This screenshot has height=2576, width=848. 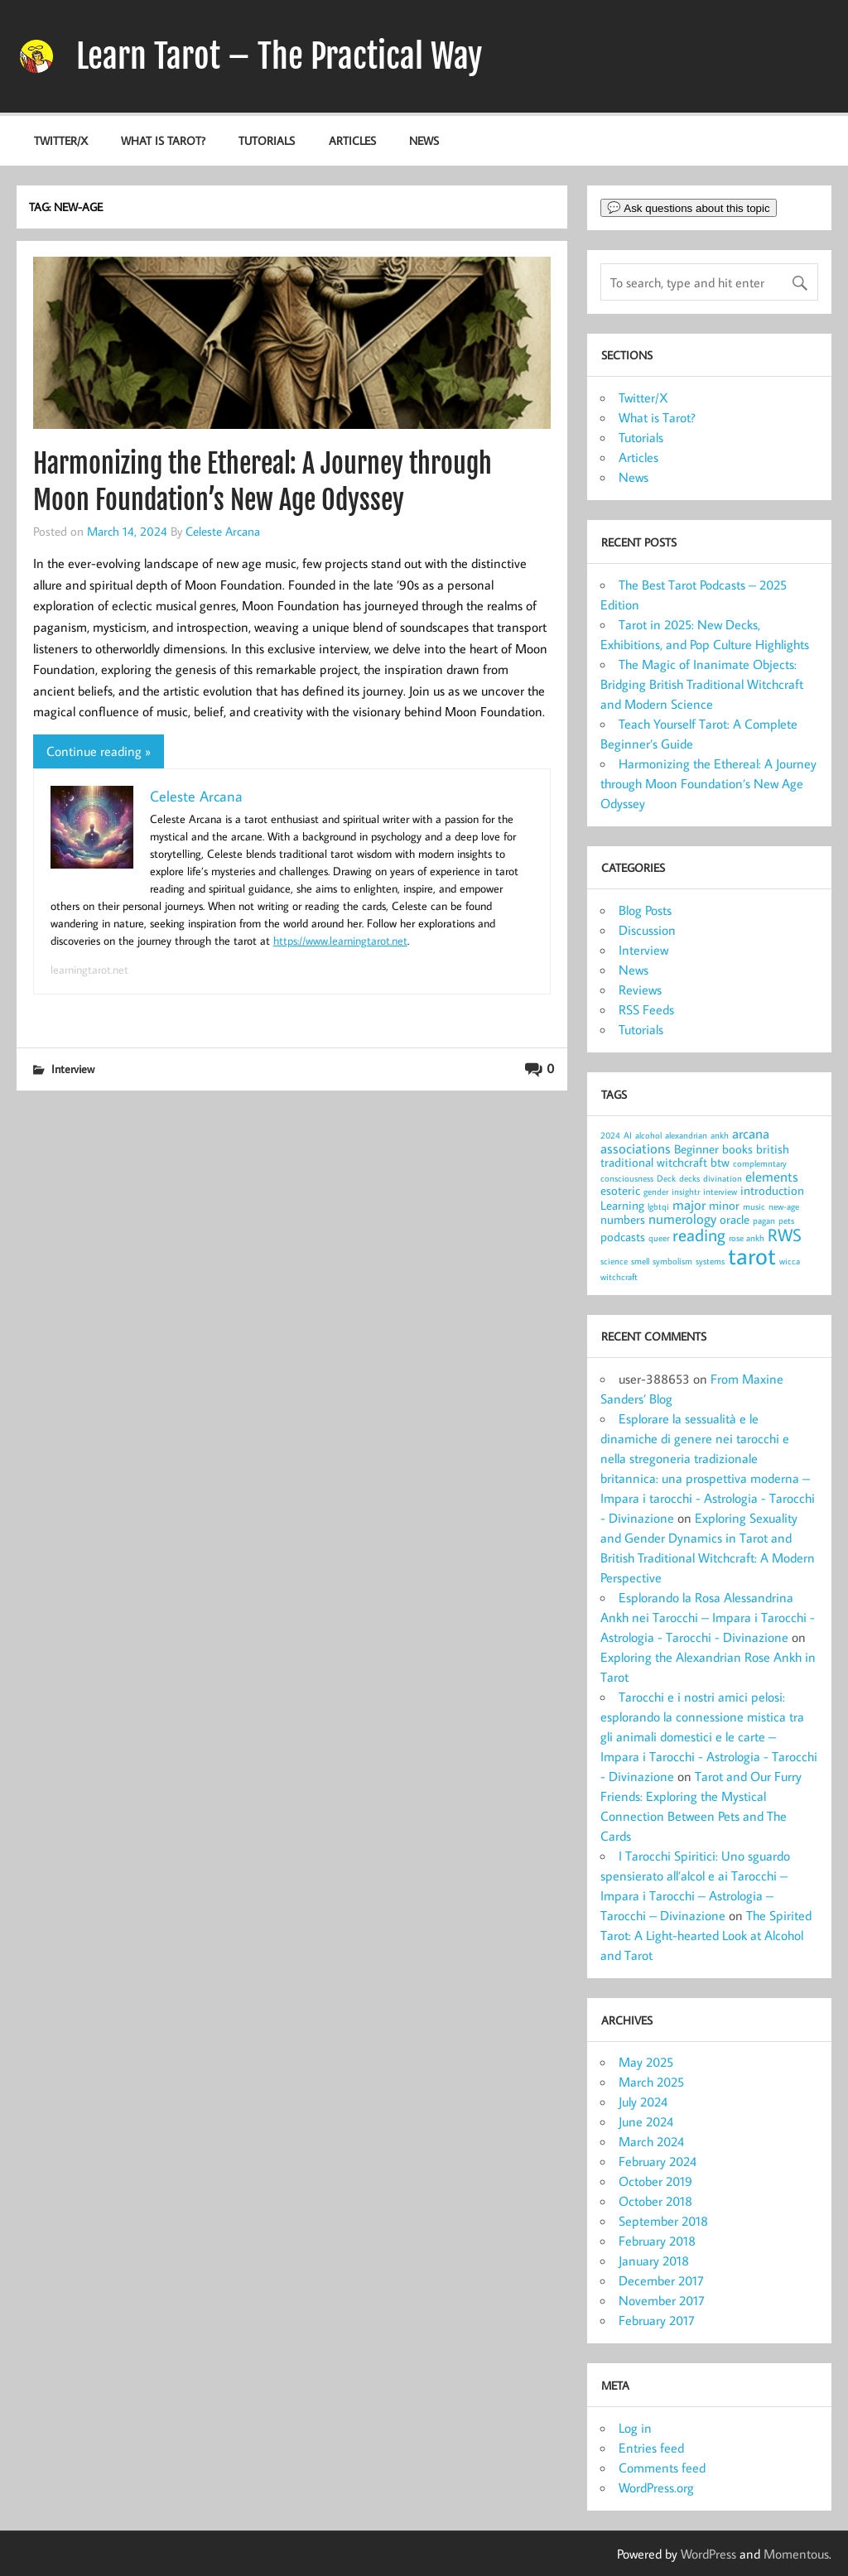 I want to click on new-age [new-age (1 item)], so click(x=783, y=1206).